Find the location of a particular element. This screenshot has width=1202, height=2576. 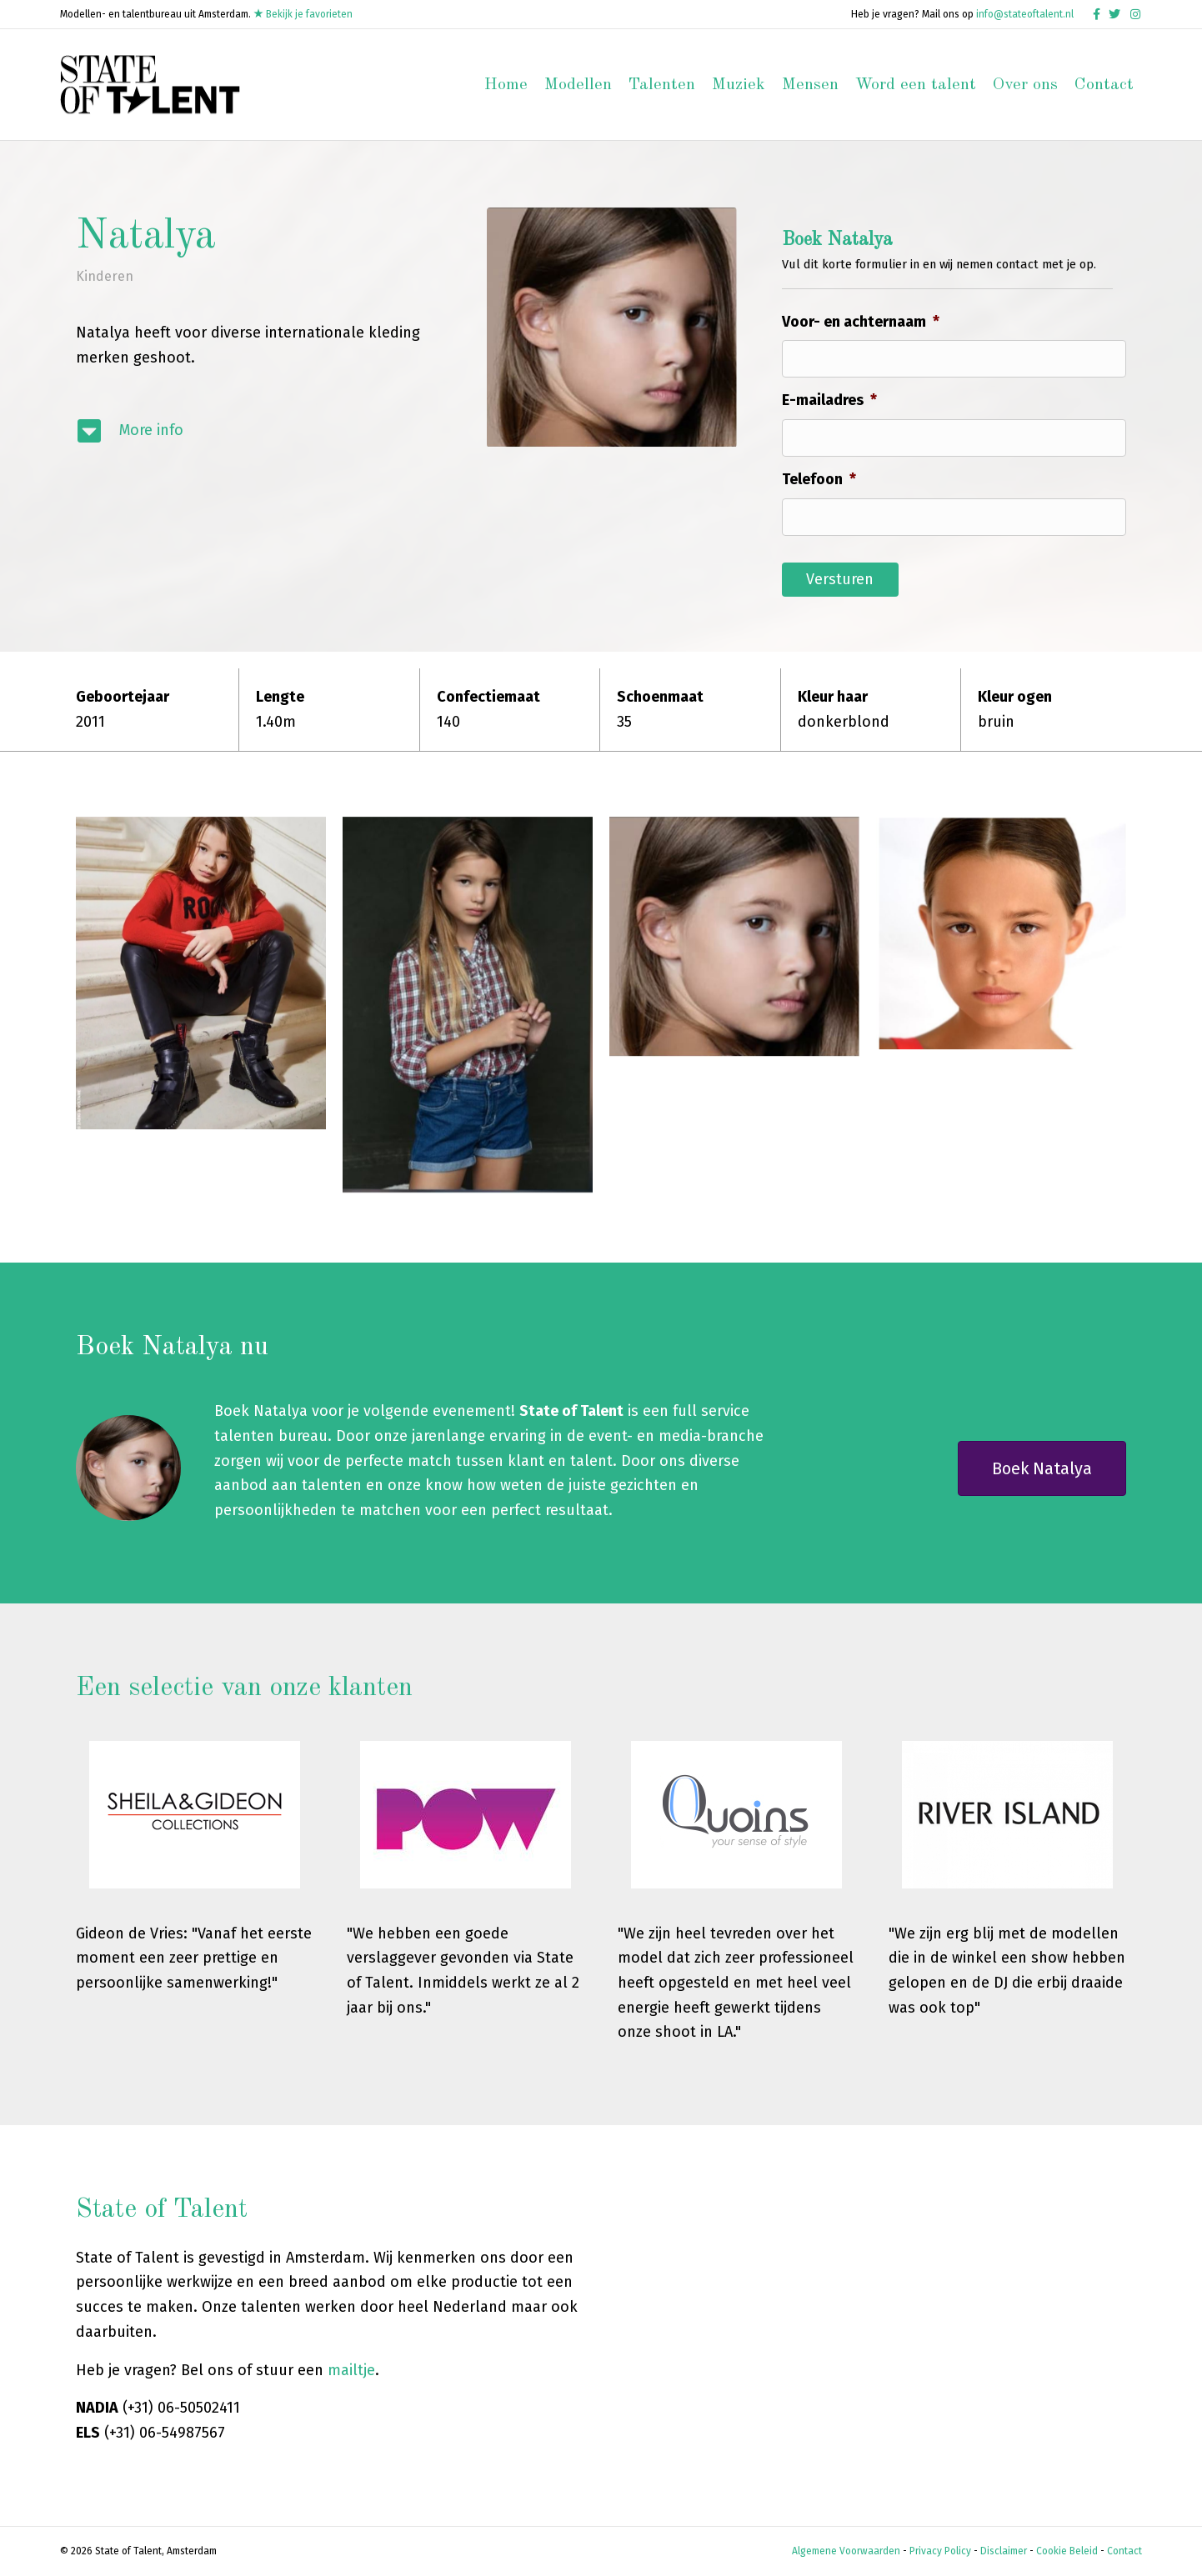

Muziek is located at coordinates (738, 85).